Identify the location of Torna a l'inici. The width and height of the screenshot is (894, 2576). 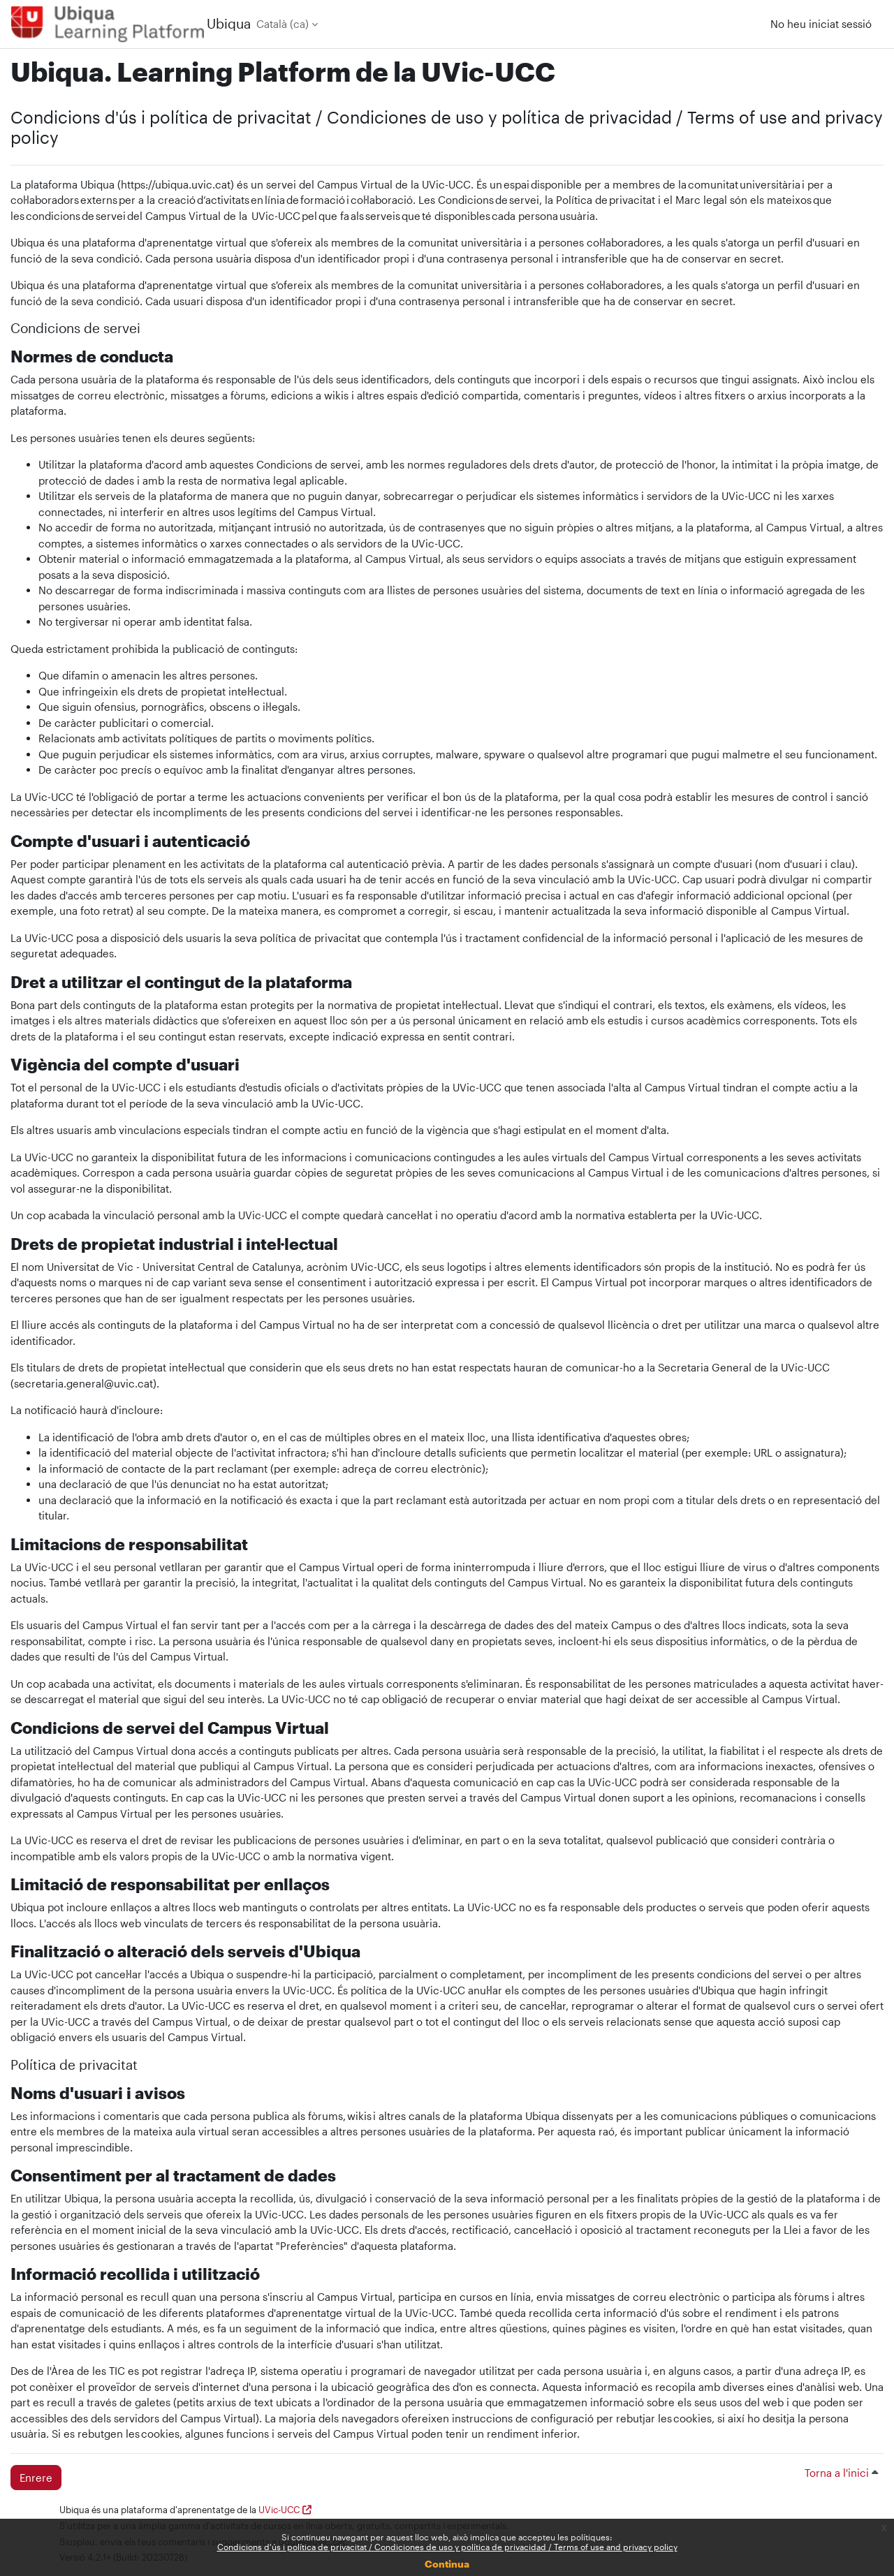
(841, 2472).